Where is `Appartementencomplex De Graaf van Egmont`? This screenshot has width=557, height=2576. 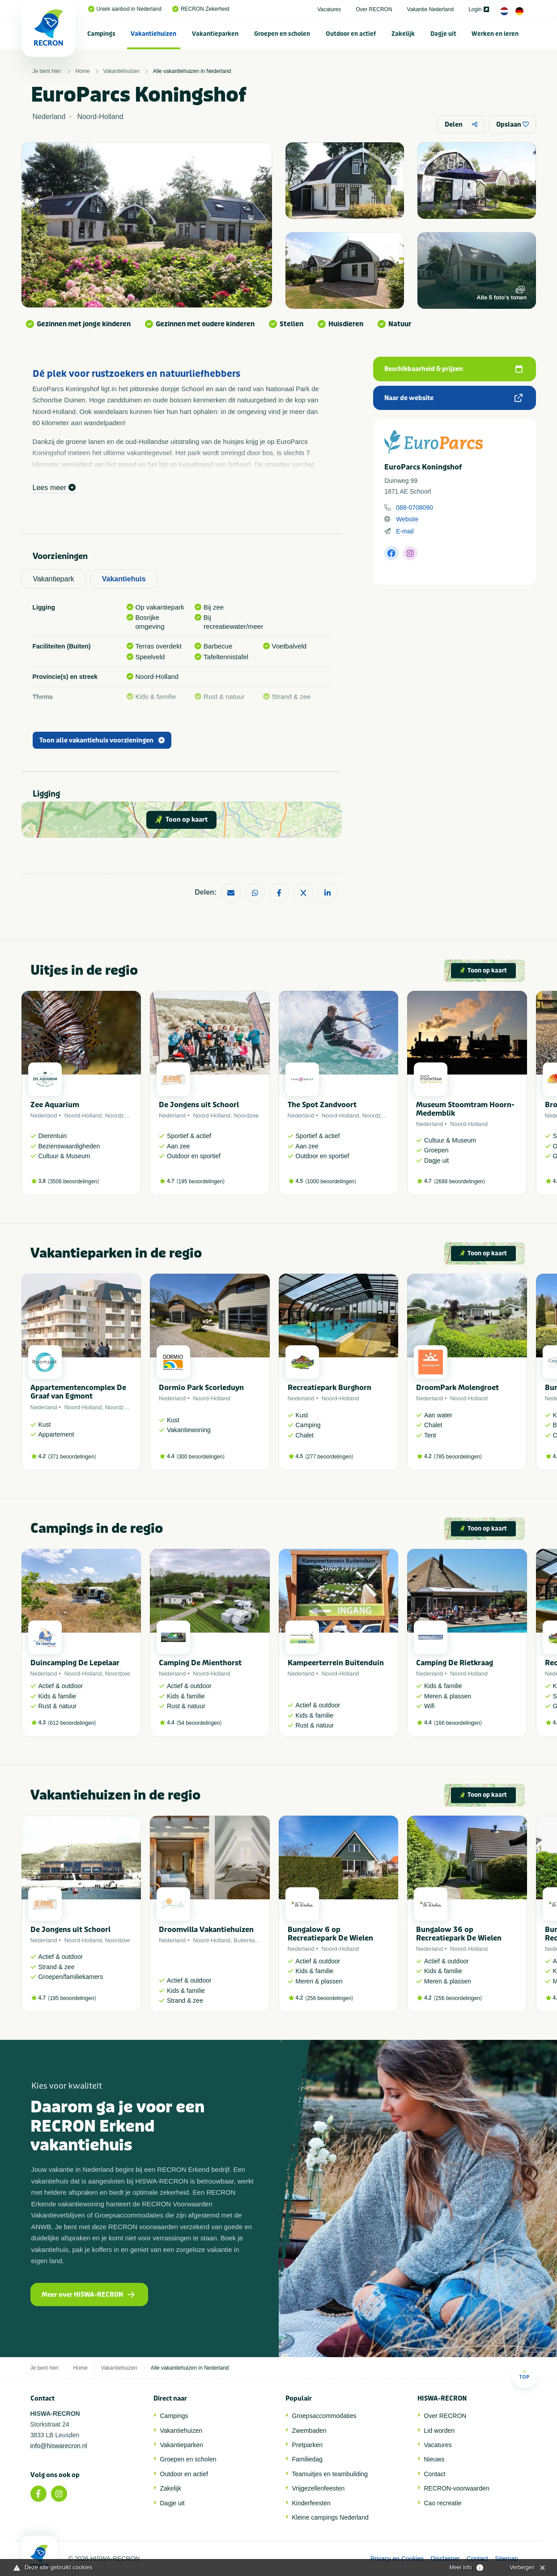
Appartementencomplex De Graaf van Egmont is located at coordinates (78, 1392).